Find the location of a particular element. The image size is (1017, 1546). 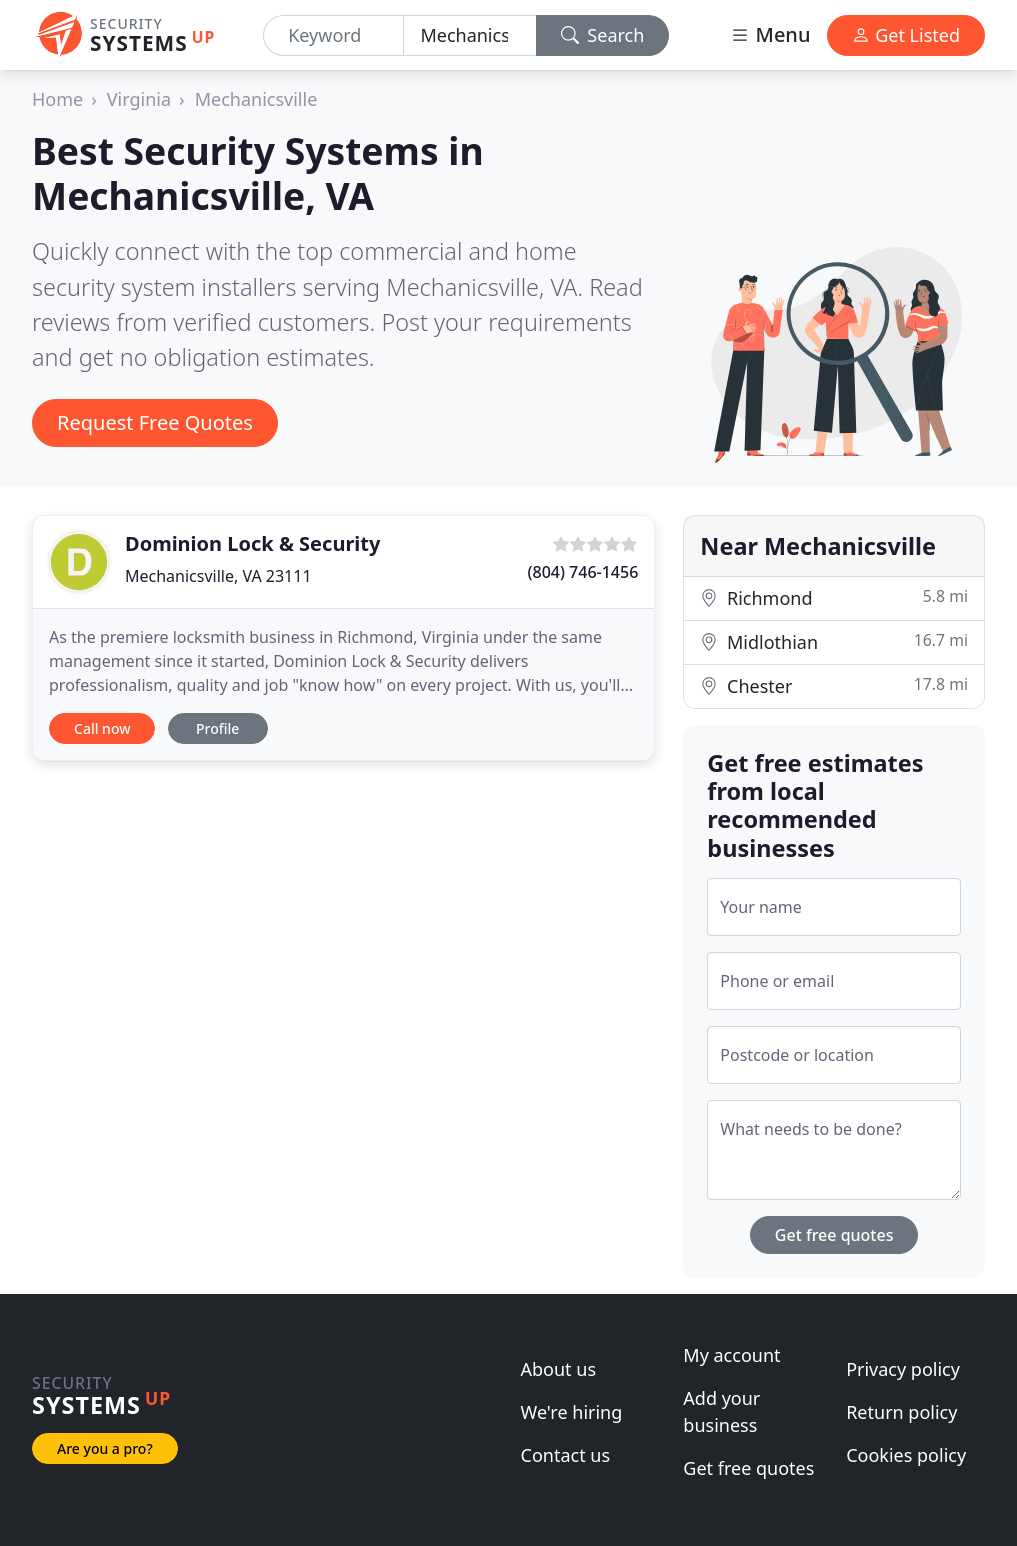

Home is located at coordinates (57, 99).